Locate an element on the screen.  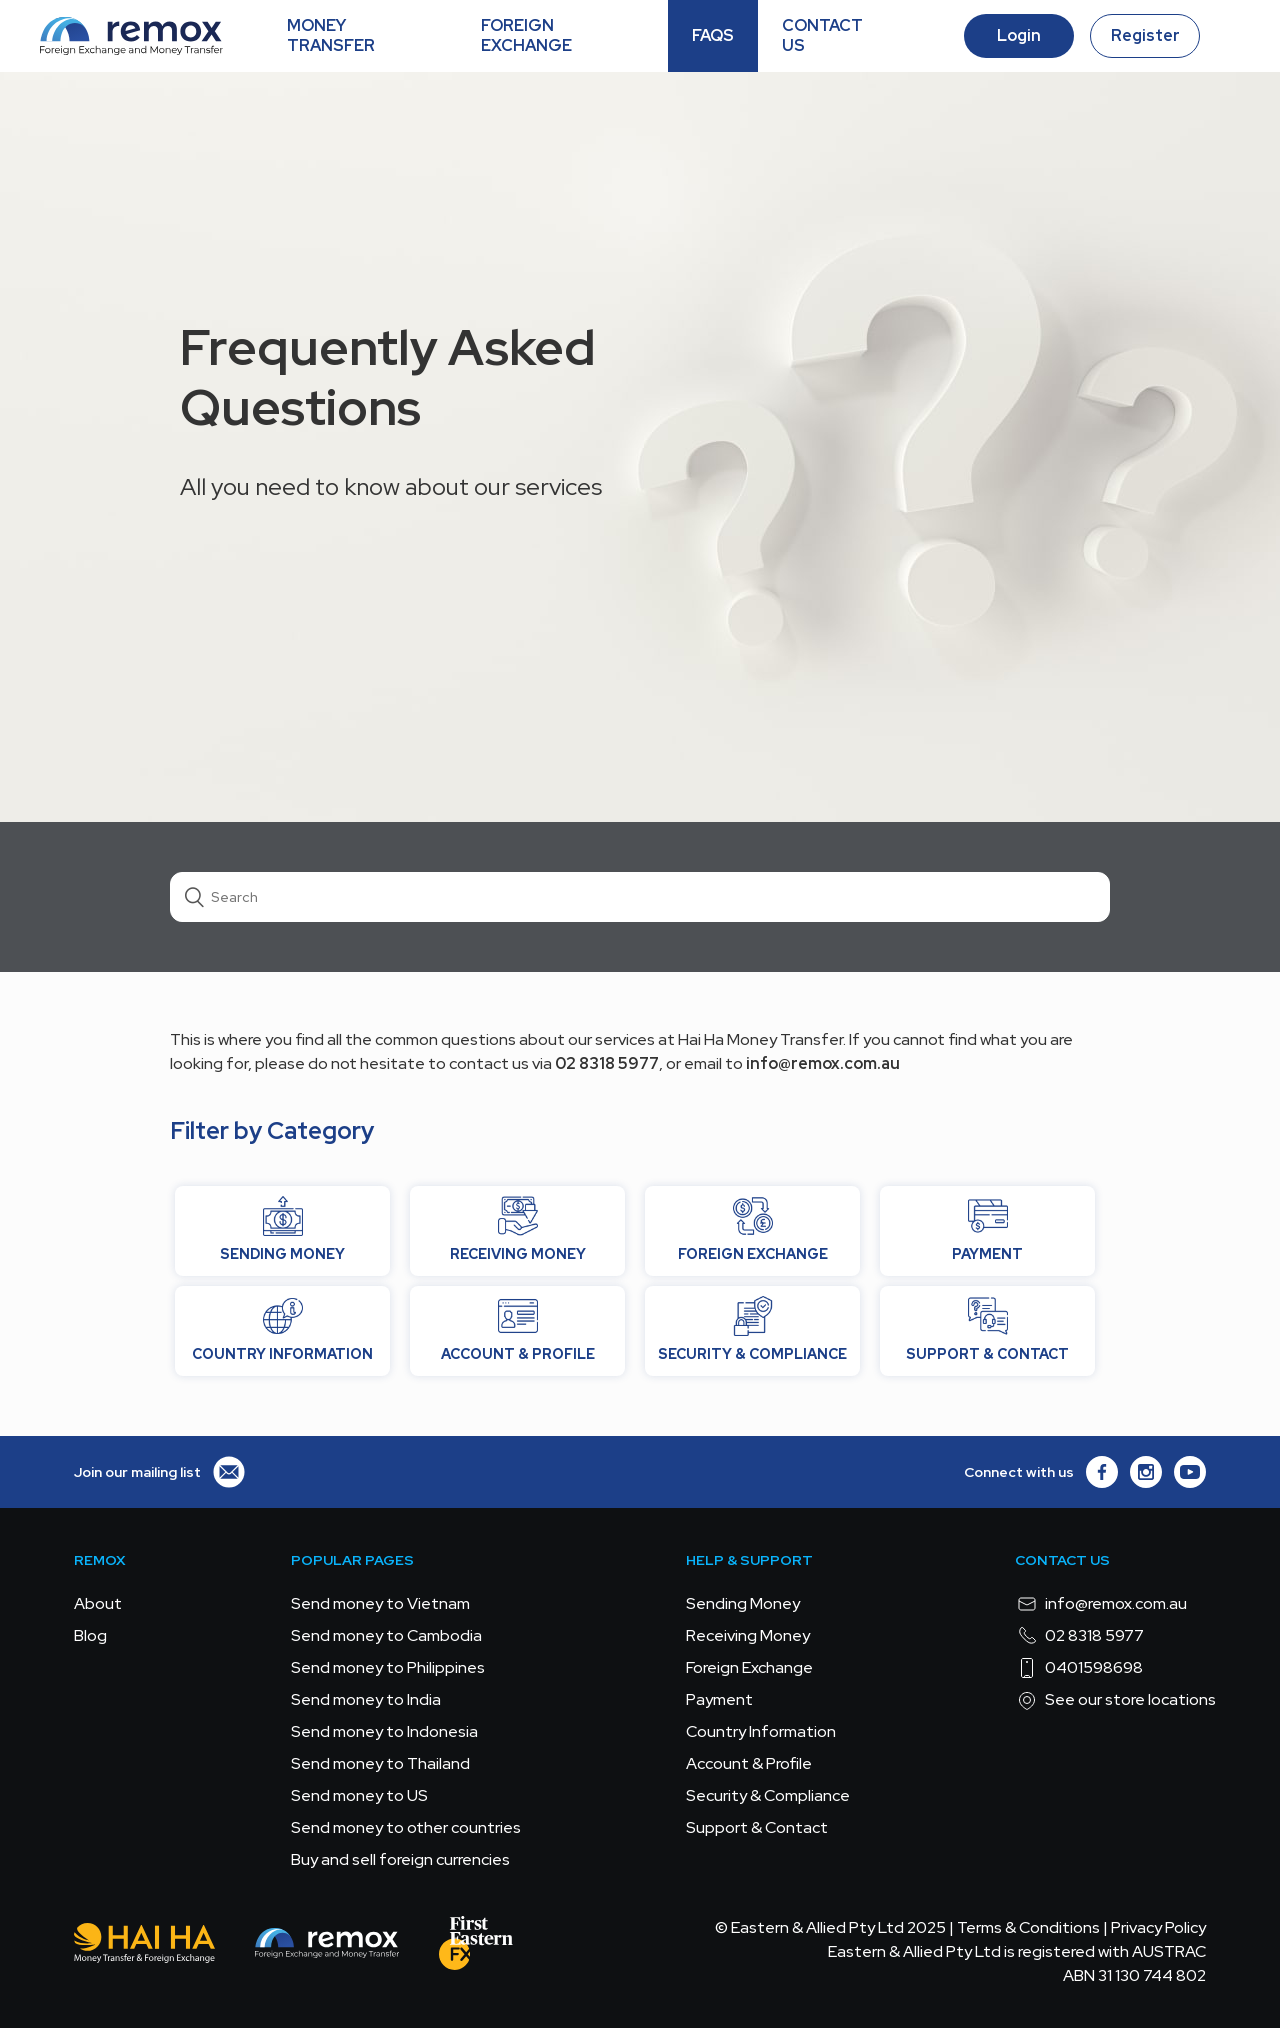
Account & Profile is located at coordinates (749, 1763).